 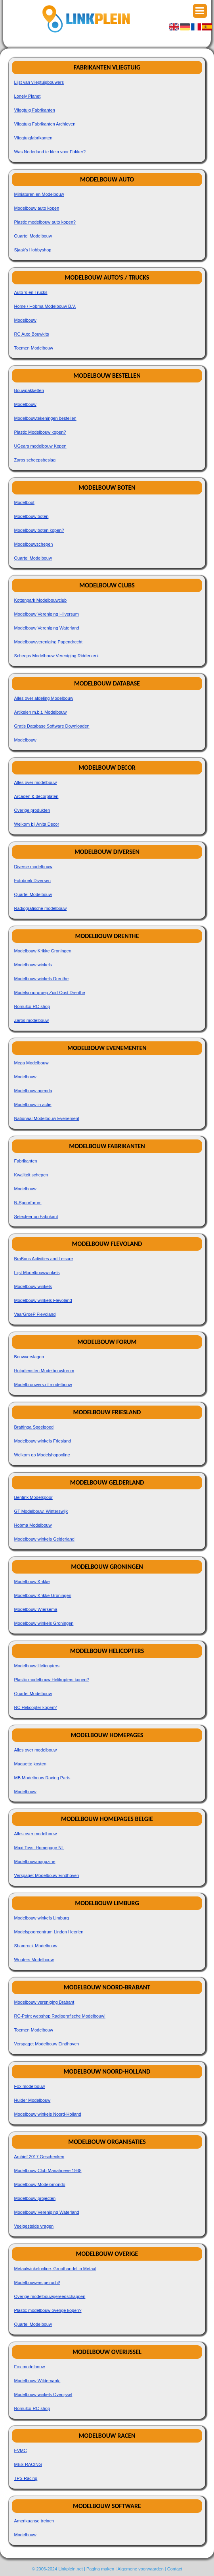 What do you see at coordinates (52, 726) in the screenshot?
I see `Gratis Database Software Downloaden` at bounding box center [52, 726].